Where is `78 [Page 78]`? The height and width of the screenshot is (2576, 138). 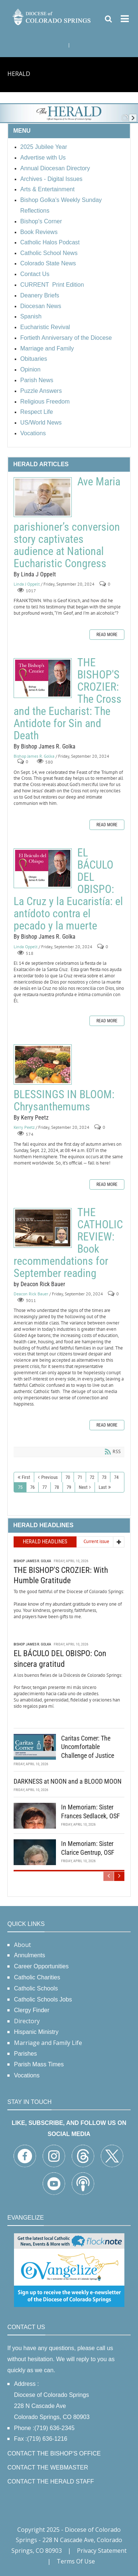 78 [Page 78] is located at coordinates (56, 1487).